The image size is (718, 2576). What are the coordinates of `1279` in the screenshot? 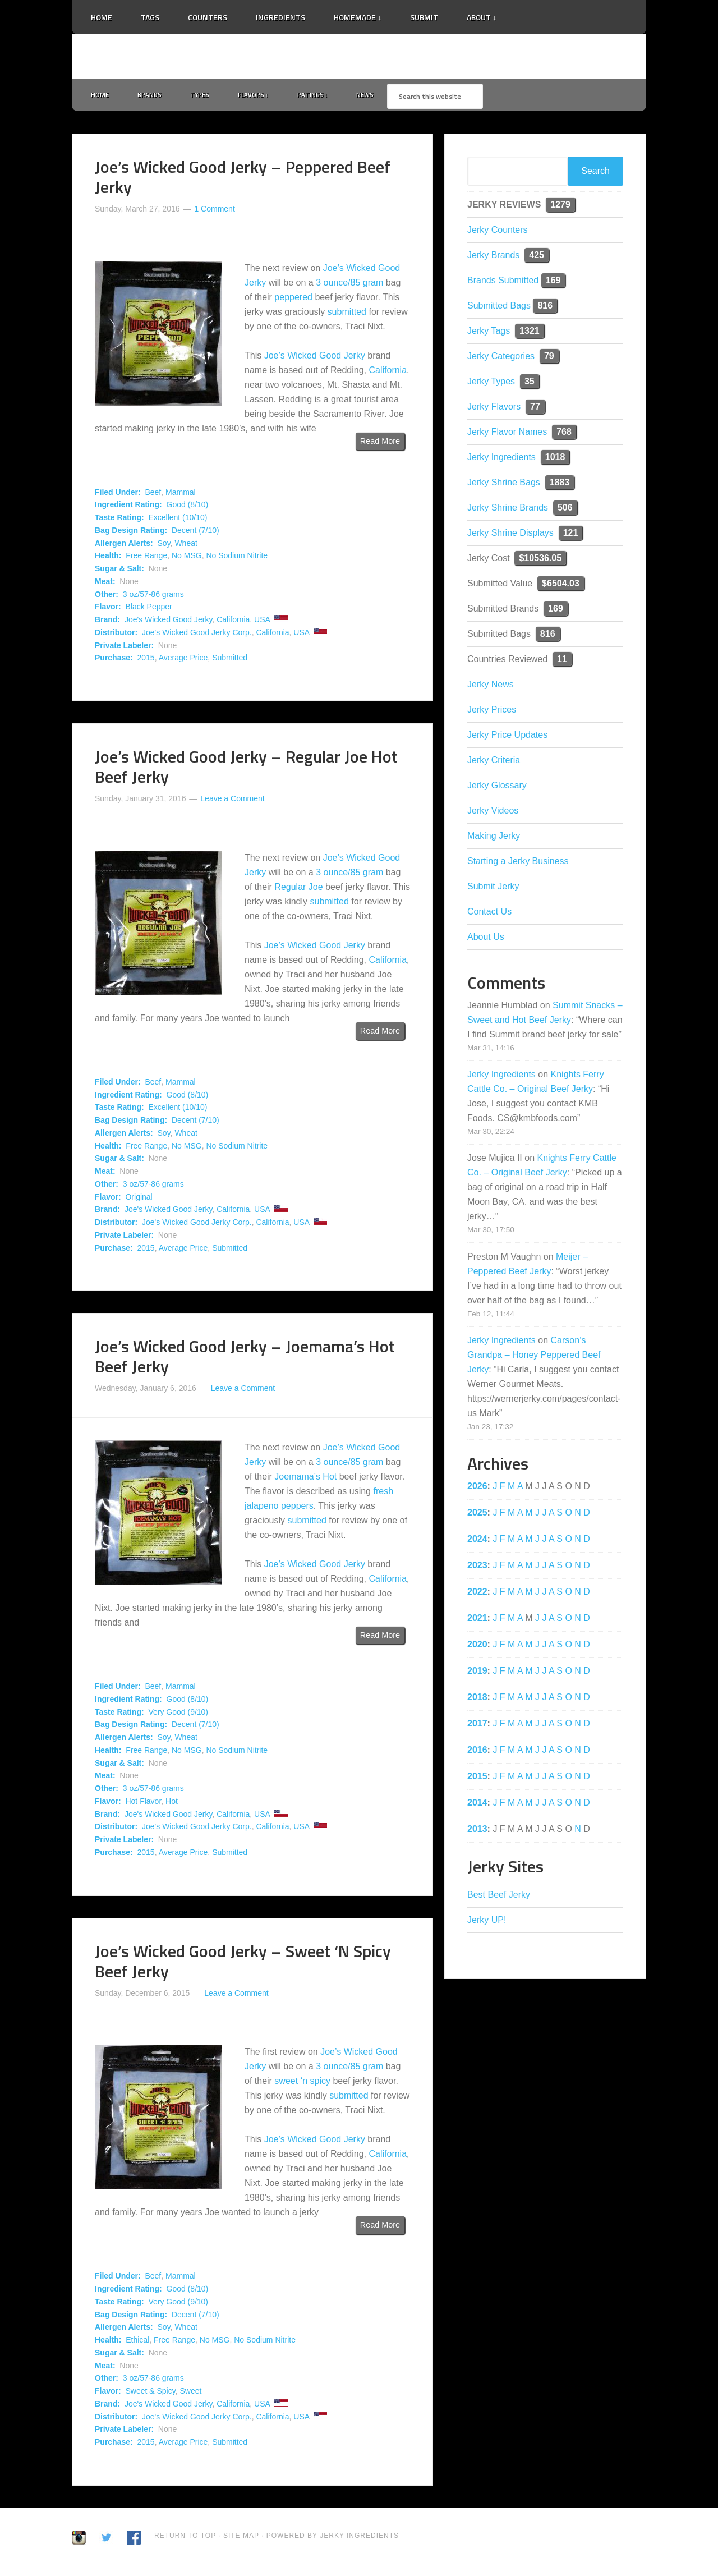 It's located at (560, 207).